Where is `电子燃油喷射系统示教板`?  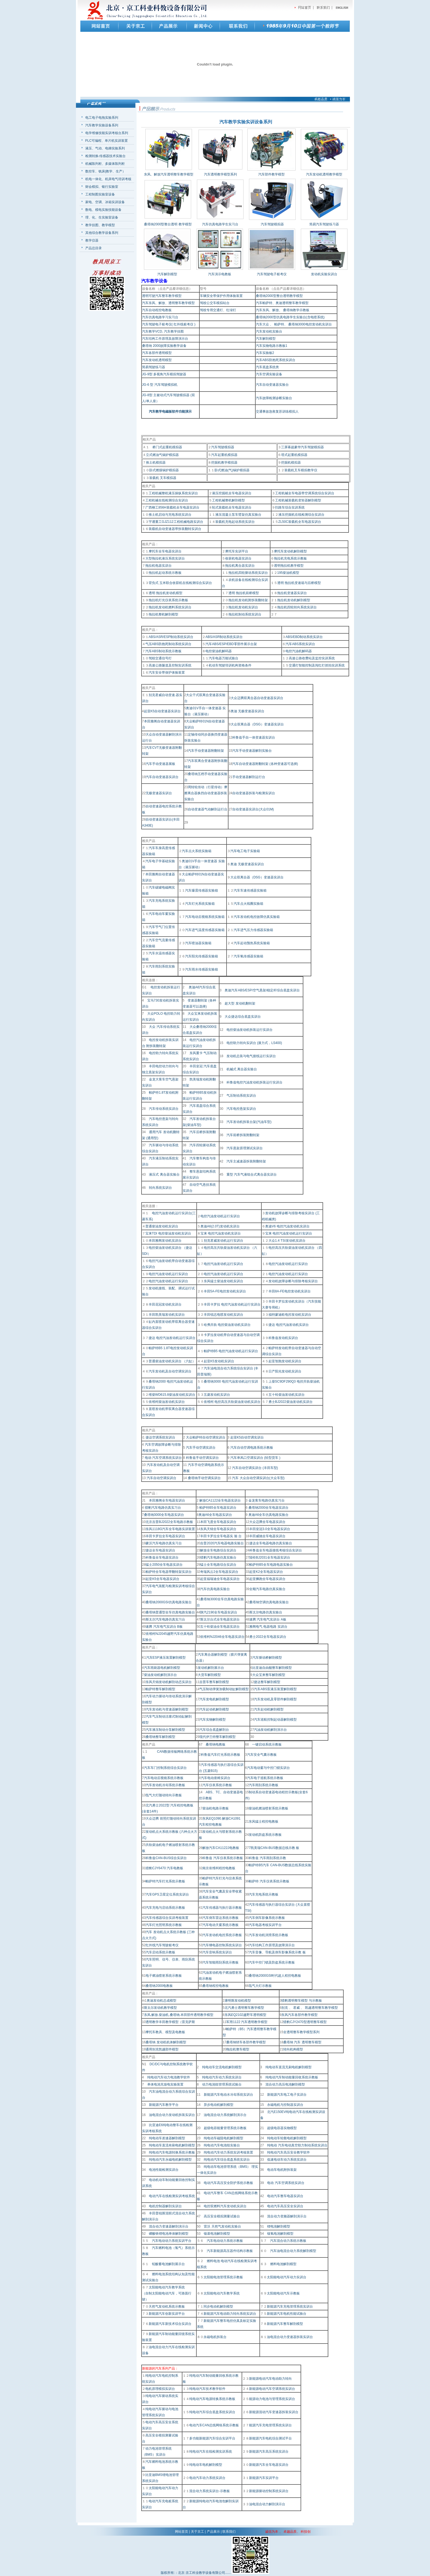
电子燃油喷射系统示教板 is located at coordinates (164, 1976).